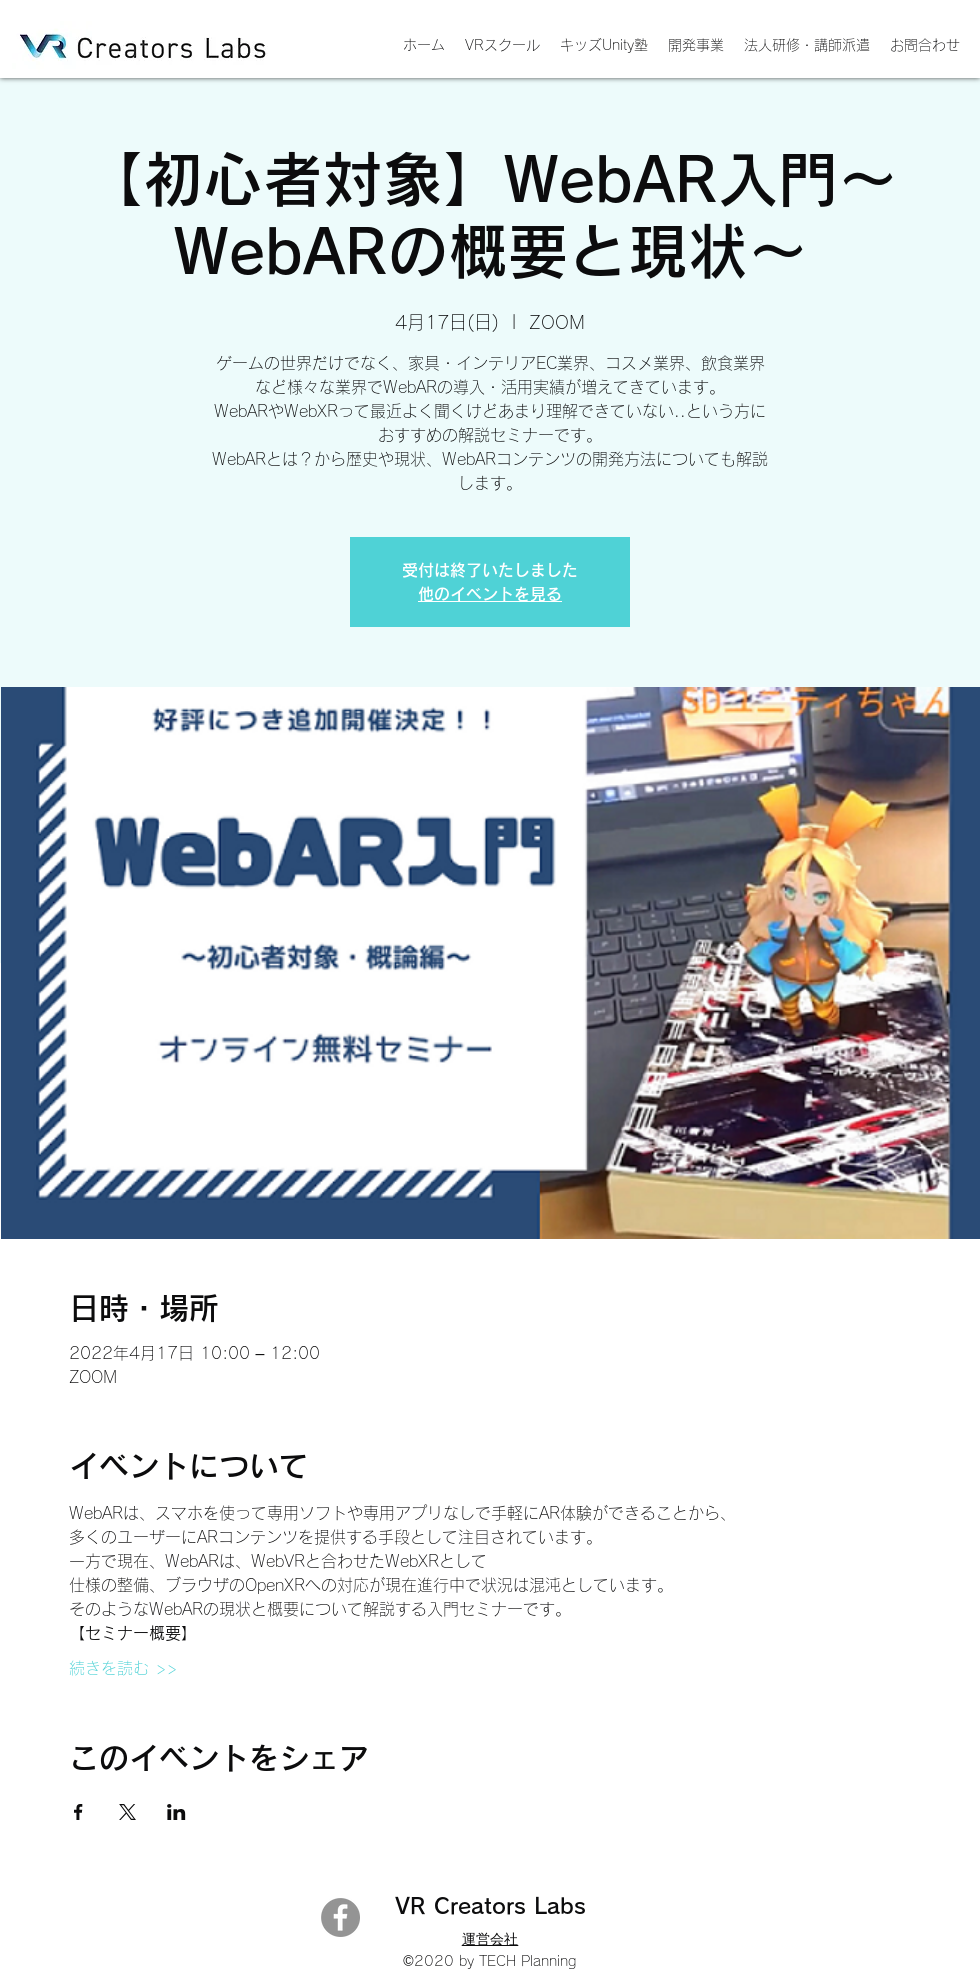  What do you see at coordinates (127, 1812) in the screenshot?
I see `[Xでイベントをシェア]` at bounding box center [127, 1812].